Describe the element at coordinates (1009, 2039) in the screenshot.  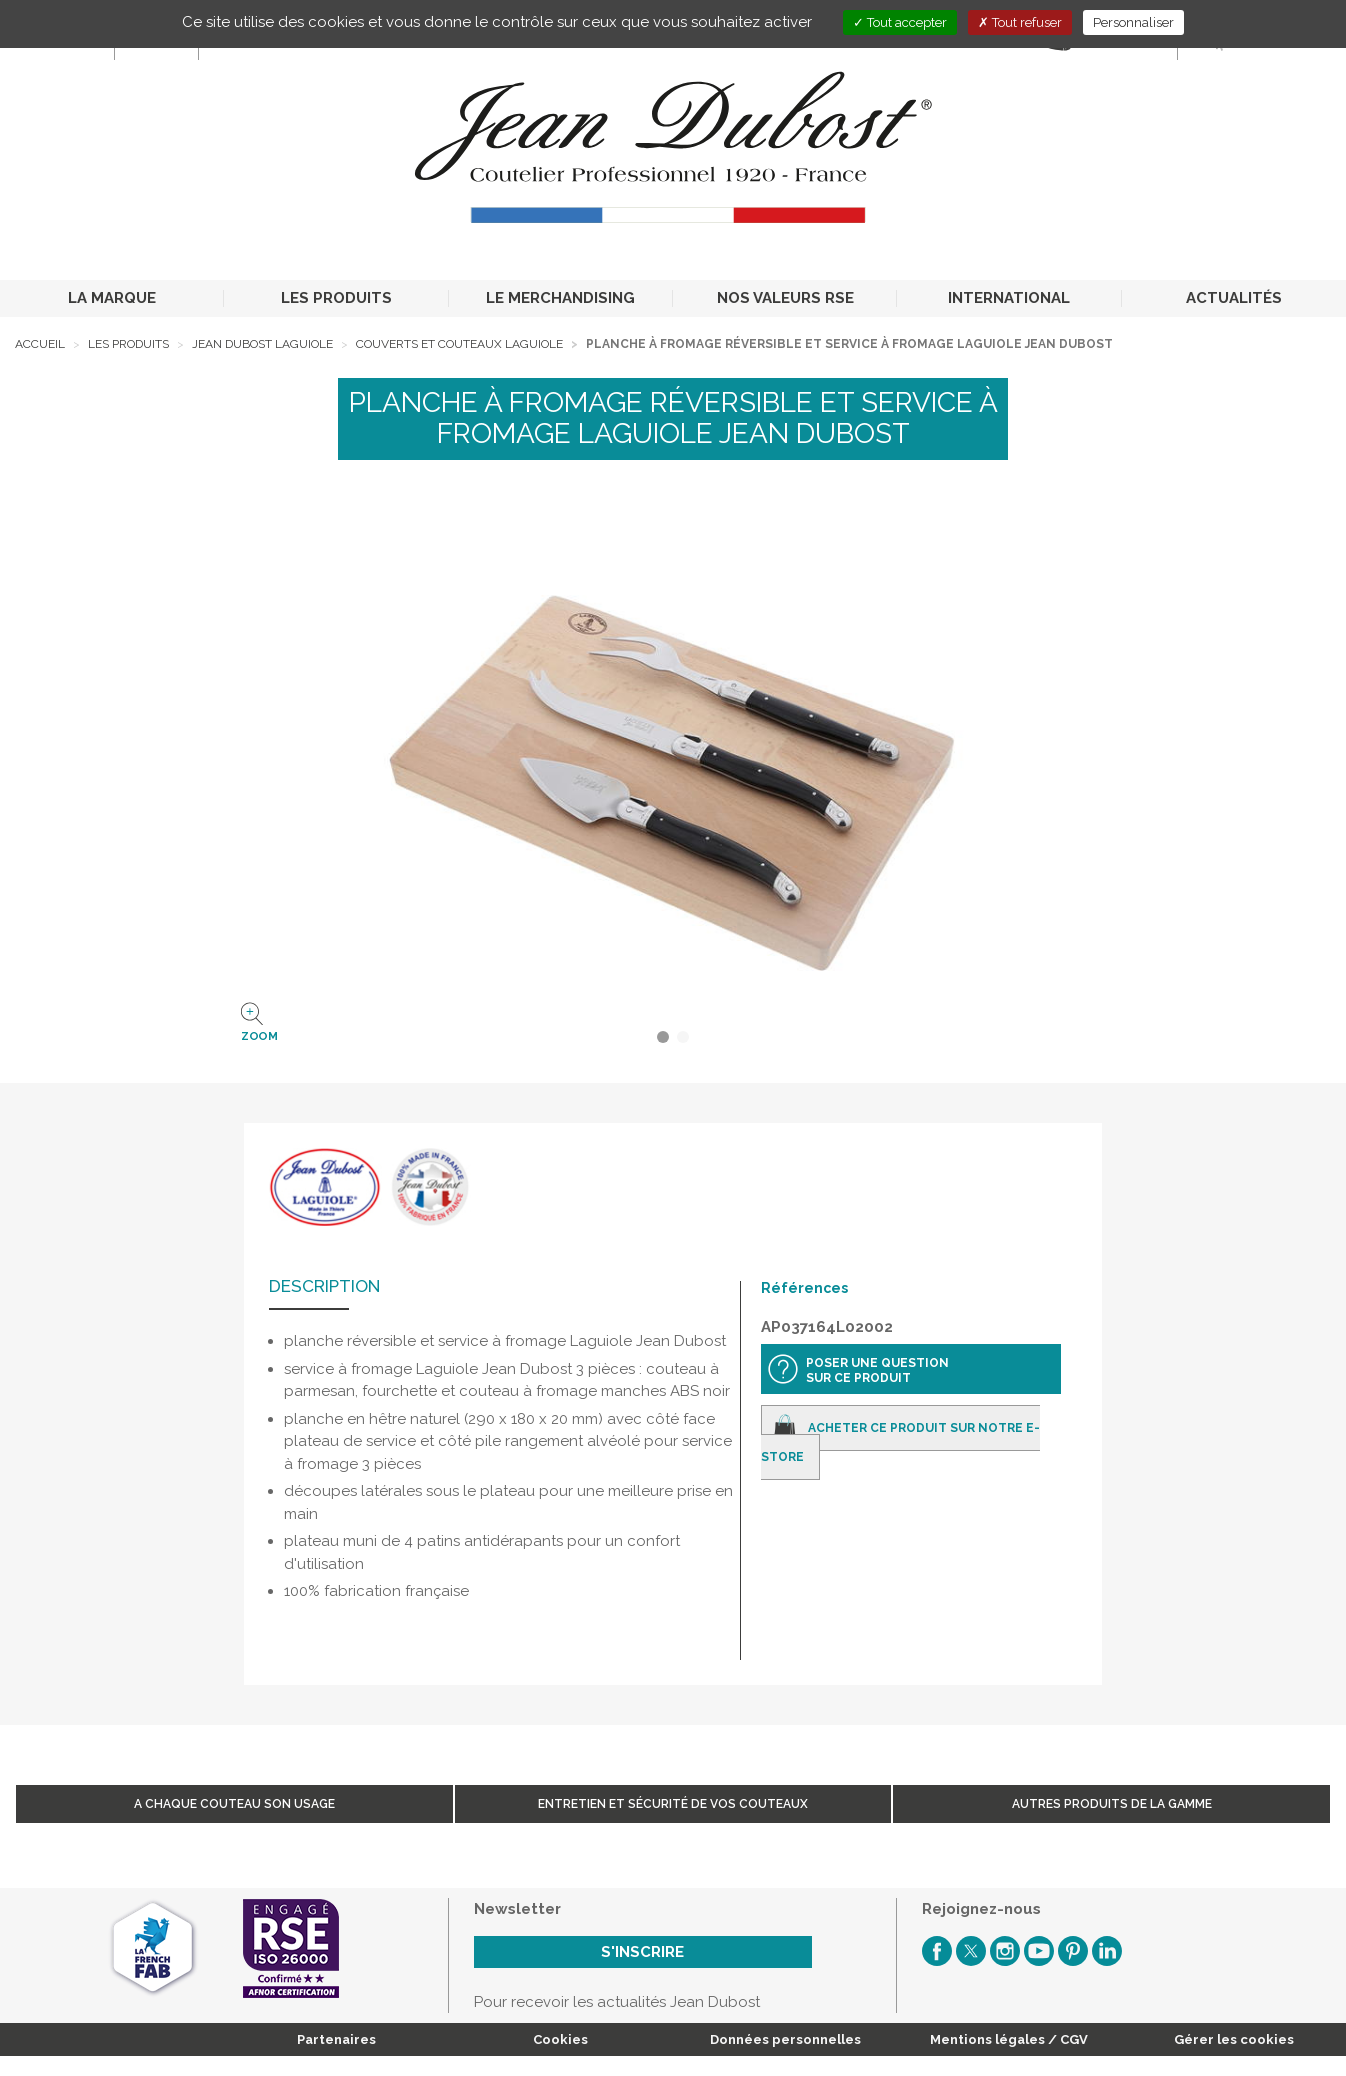
I see `Mentions légales / CGV` at that location.